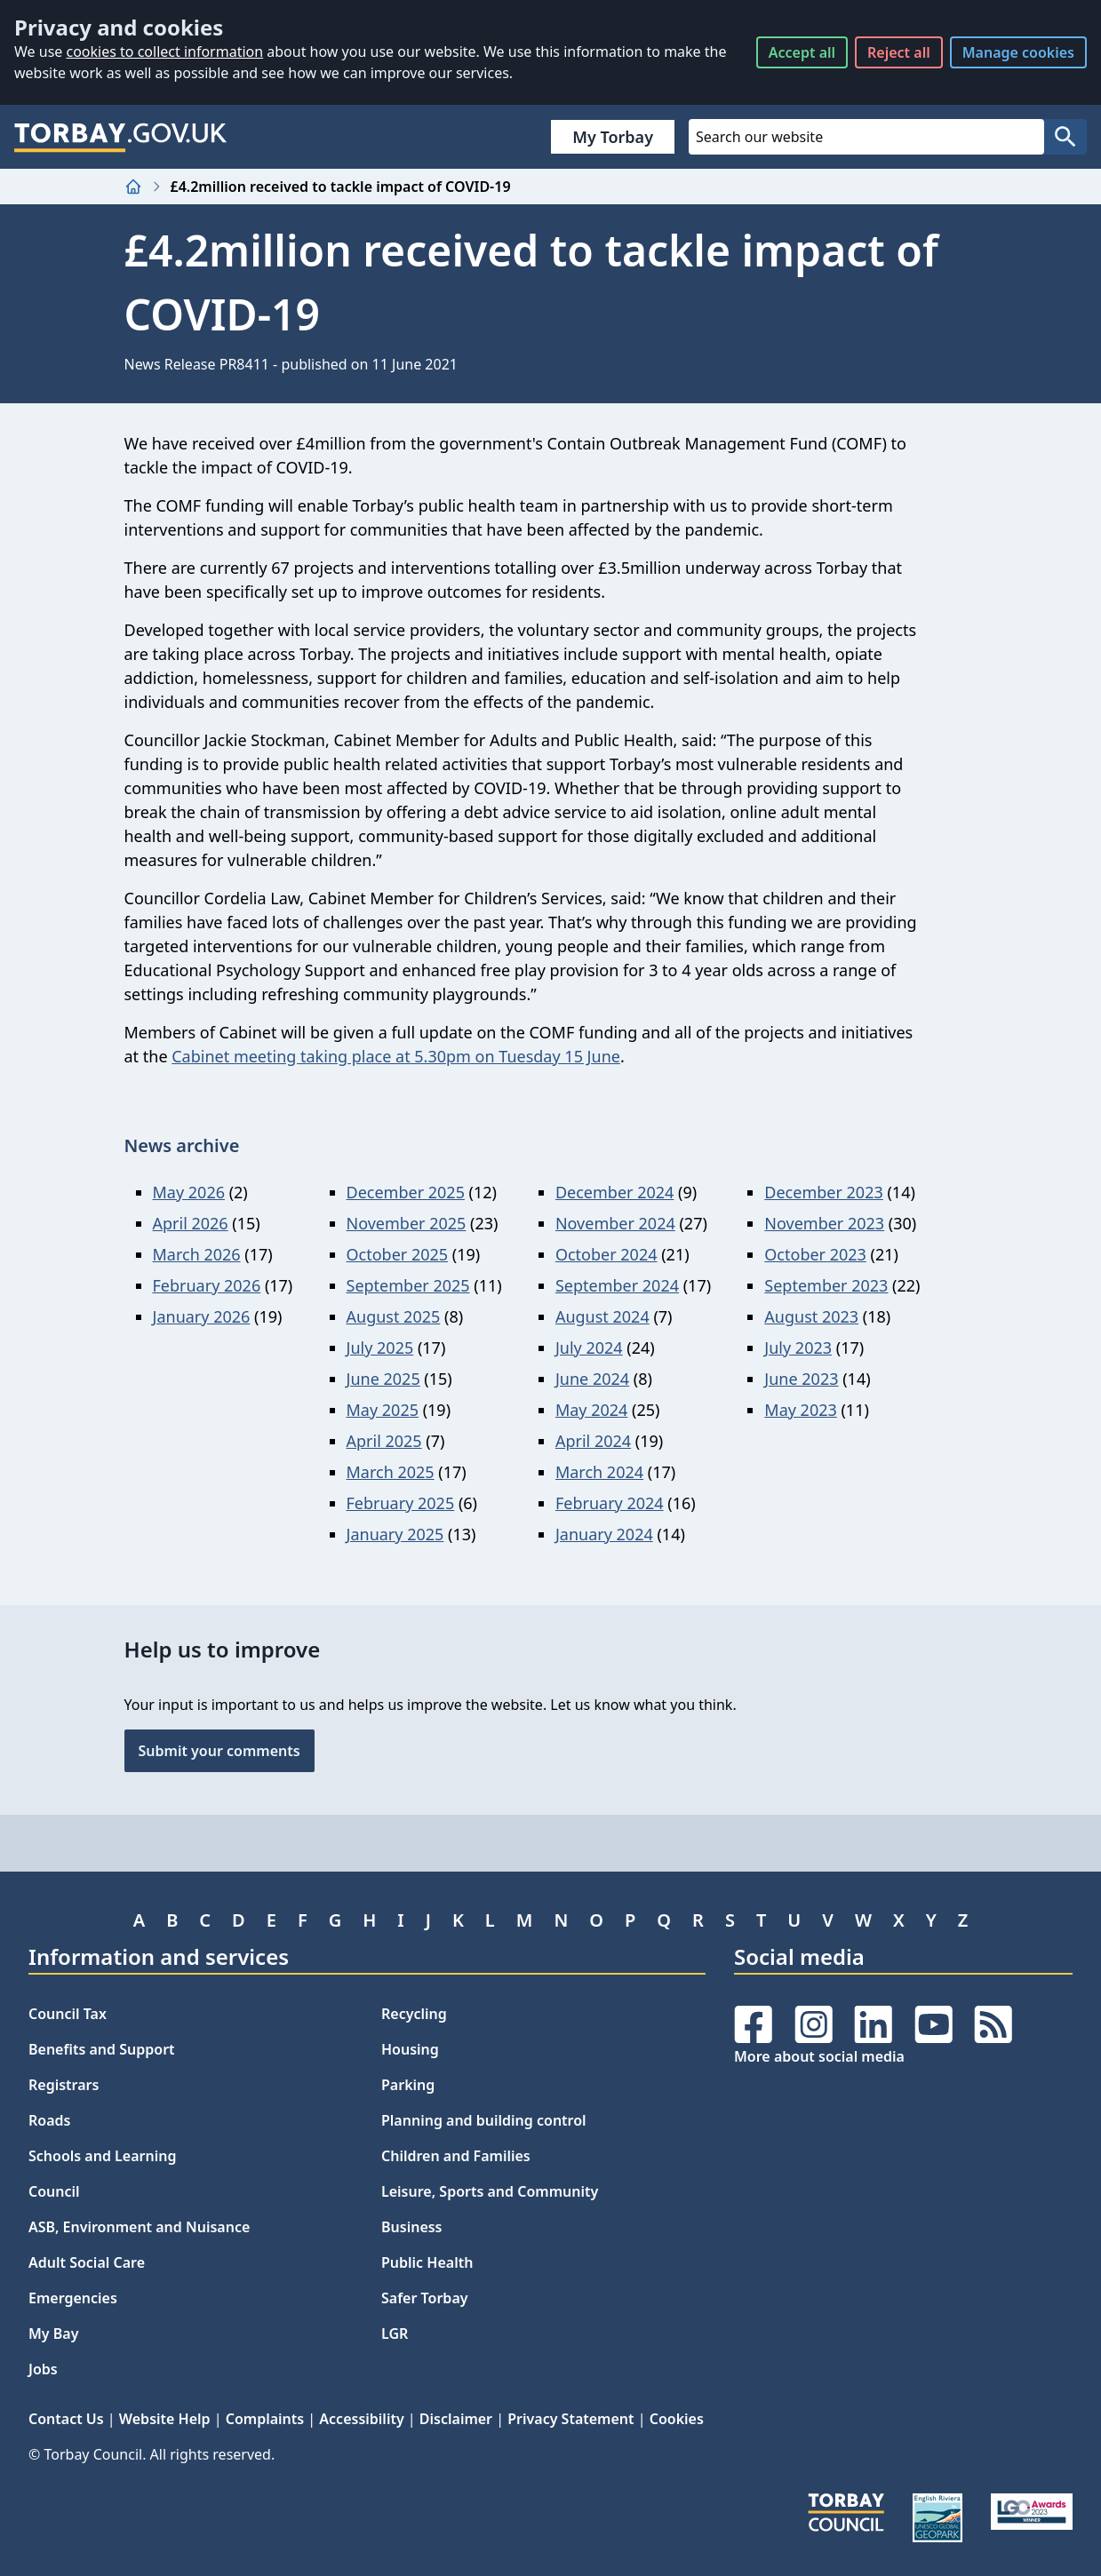 The height and width of the screenshot is (2576, 1101). I want to click on August 2024, so click(602, 1316).